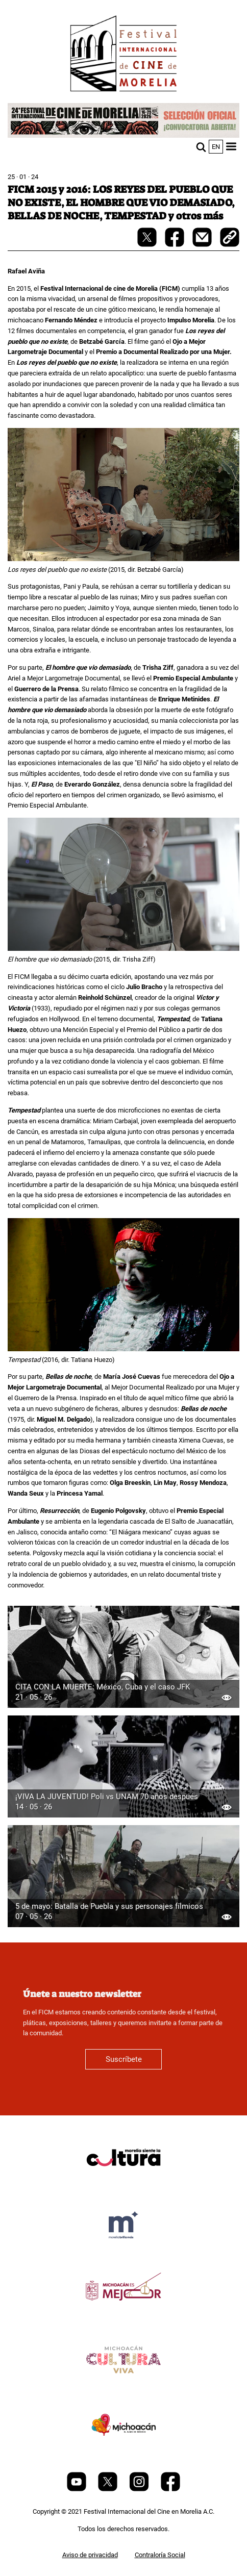 The image size is (247, 2576). Describe the element at coordinates (202, 244) in the screenshot. I see `[mail]` at that location.